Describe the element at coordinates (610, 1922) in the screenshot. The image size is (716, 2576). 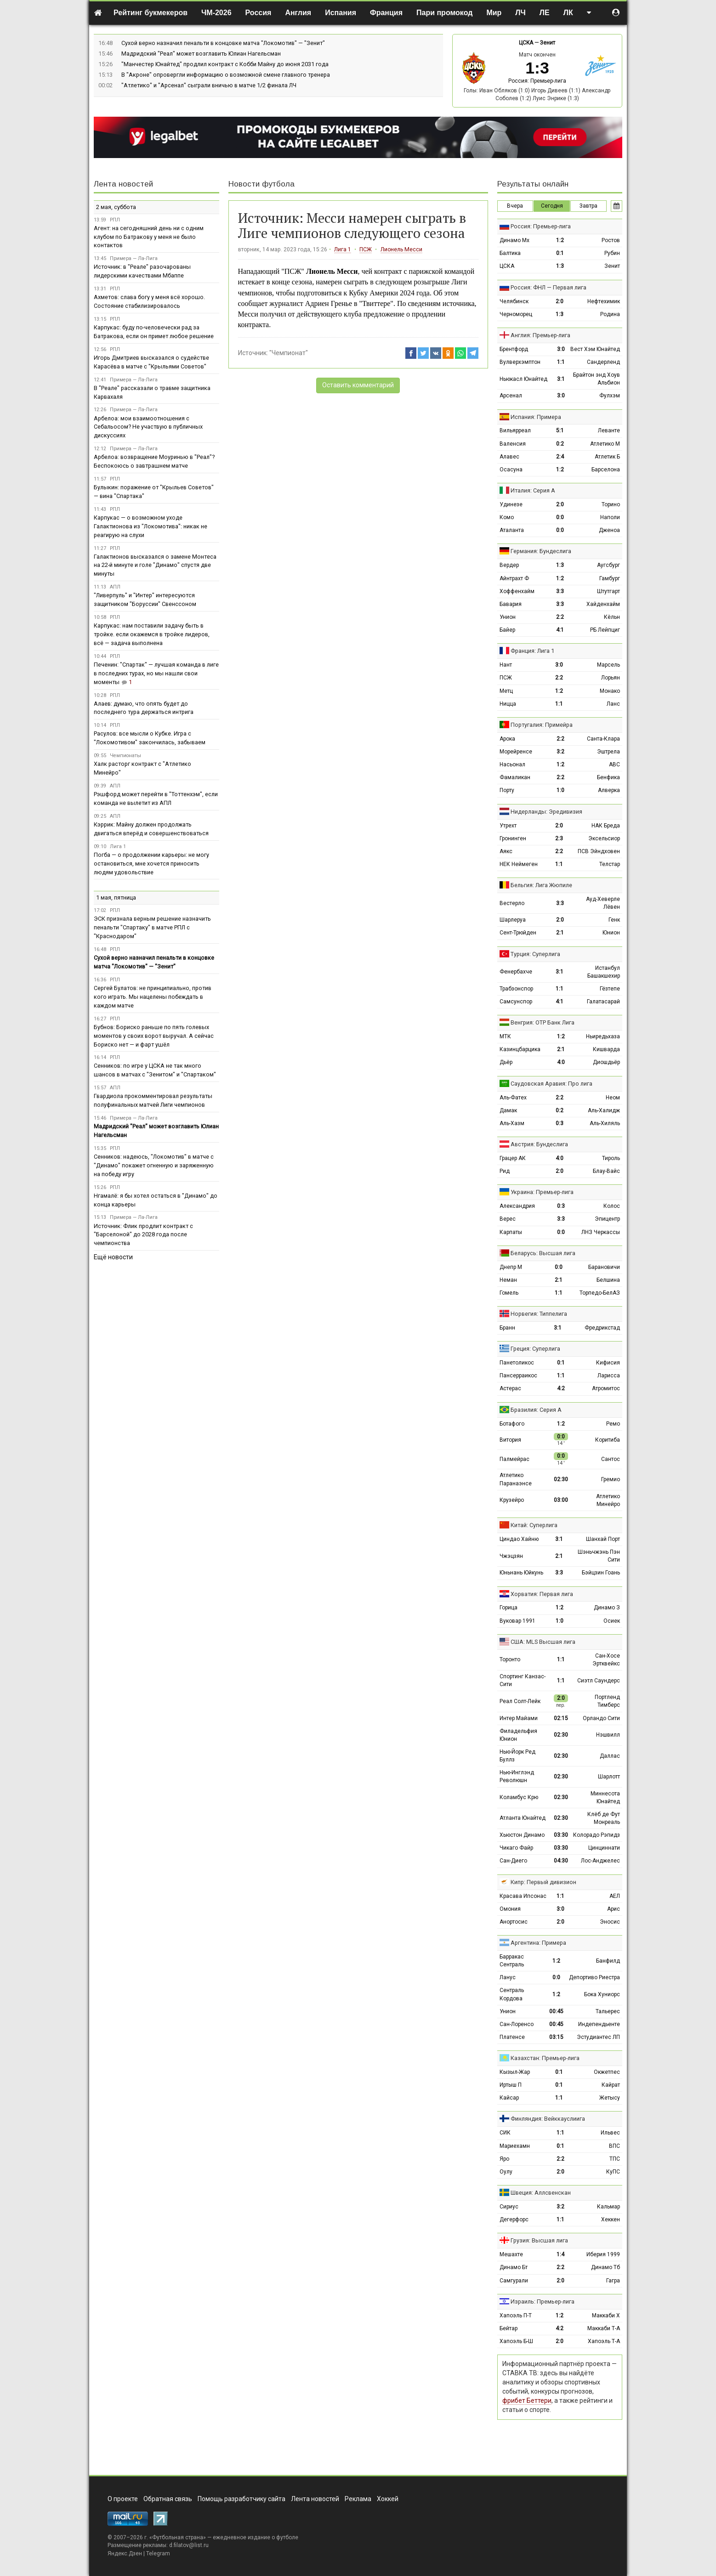
I see `Эносис` at that location.